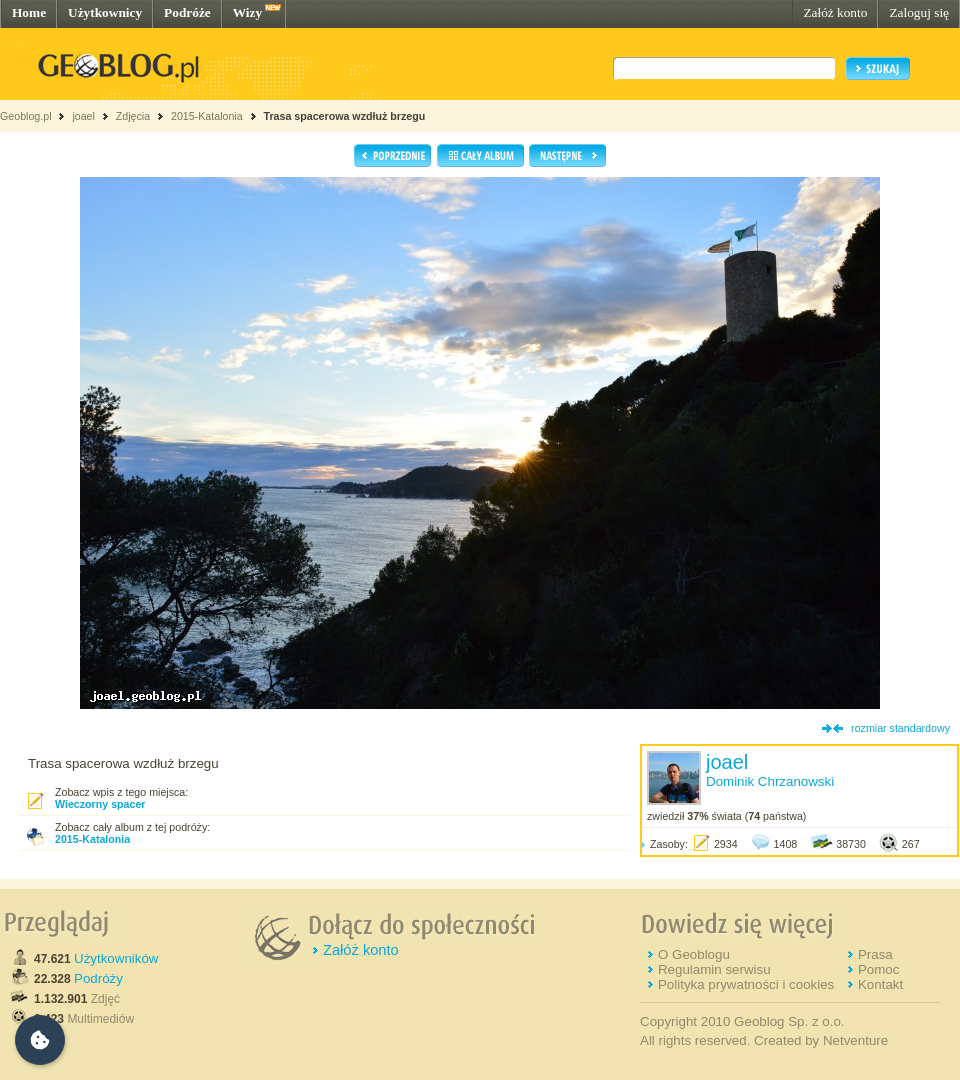 The height and width of the screenshot is (1080, 960). What do you see at coordinates (116, 958) in the screenshot?
I see `Użytkowników` at bounding box center [116, 958].